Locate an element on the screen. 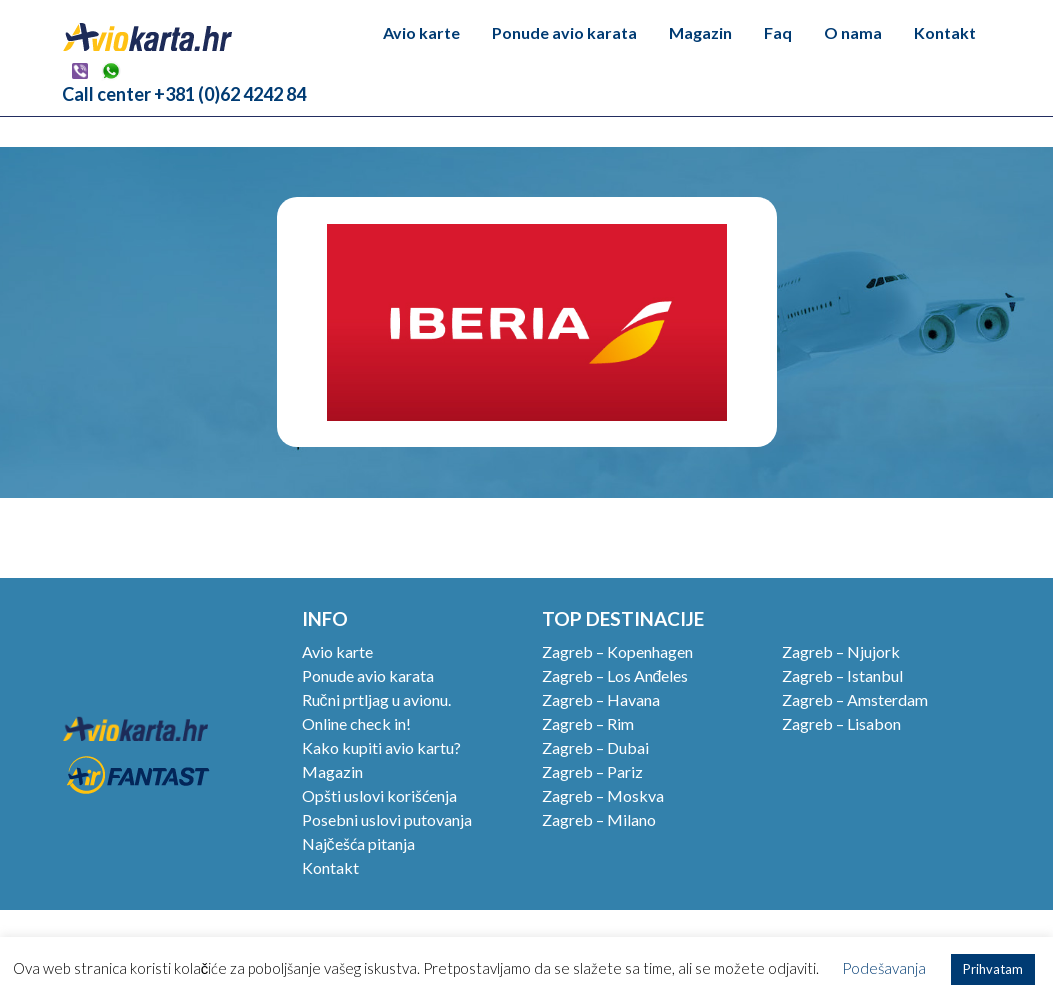 This screenshot has height=1002, width=1053. Zagreb – Lisabon is located at coordinates (841, 723).